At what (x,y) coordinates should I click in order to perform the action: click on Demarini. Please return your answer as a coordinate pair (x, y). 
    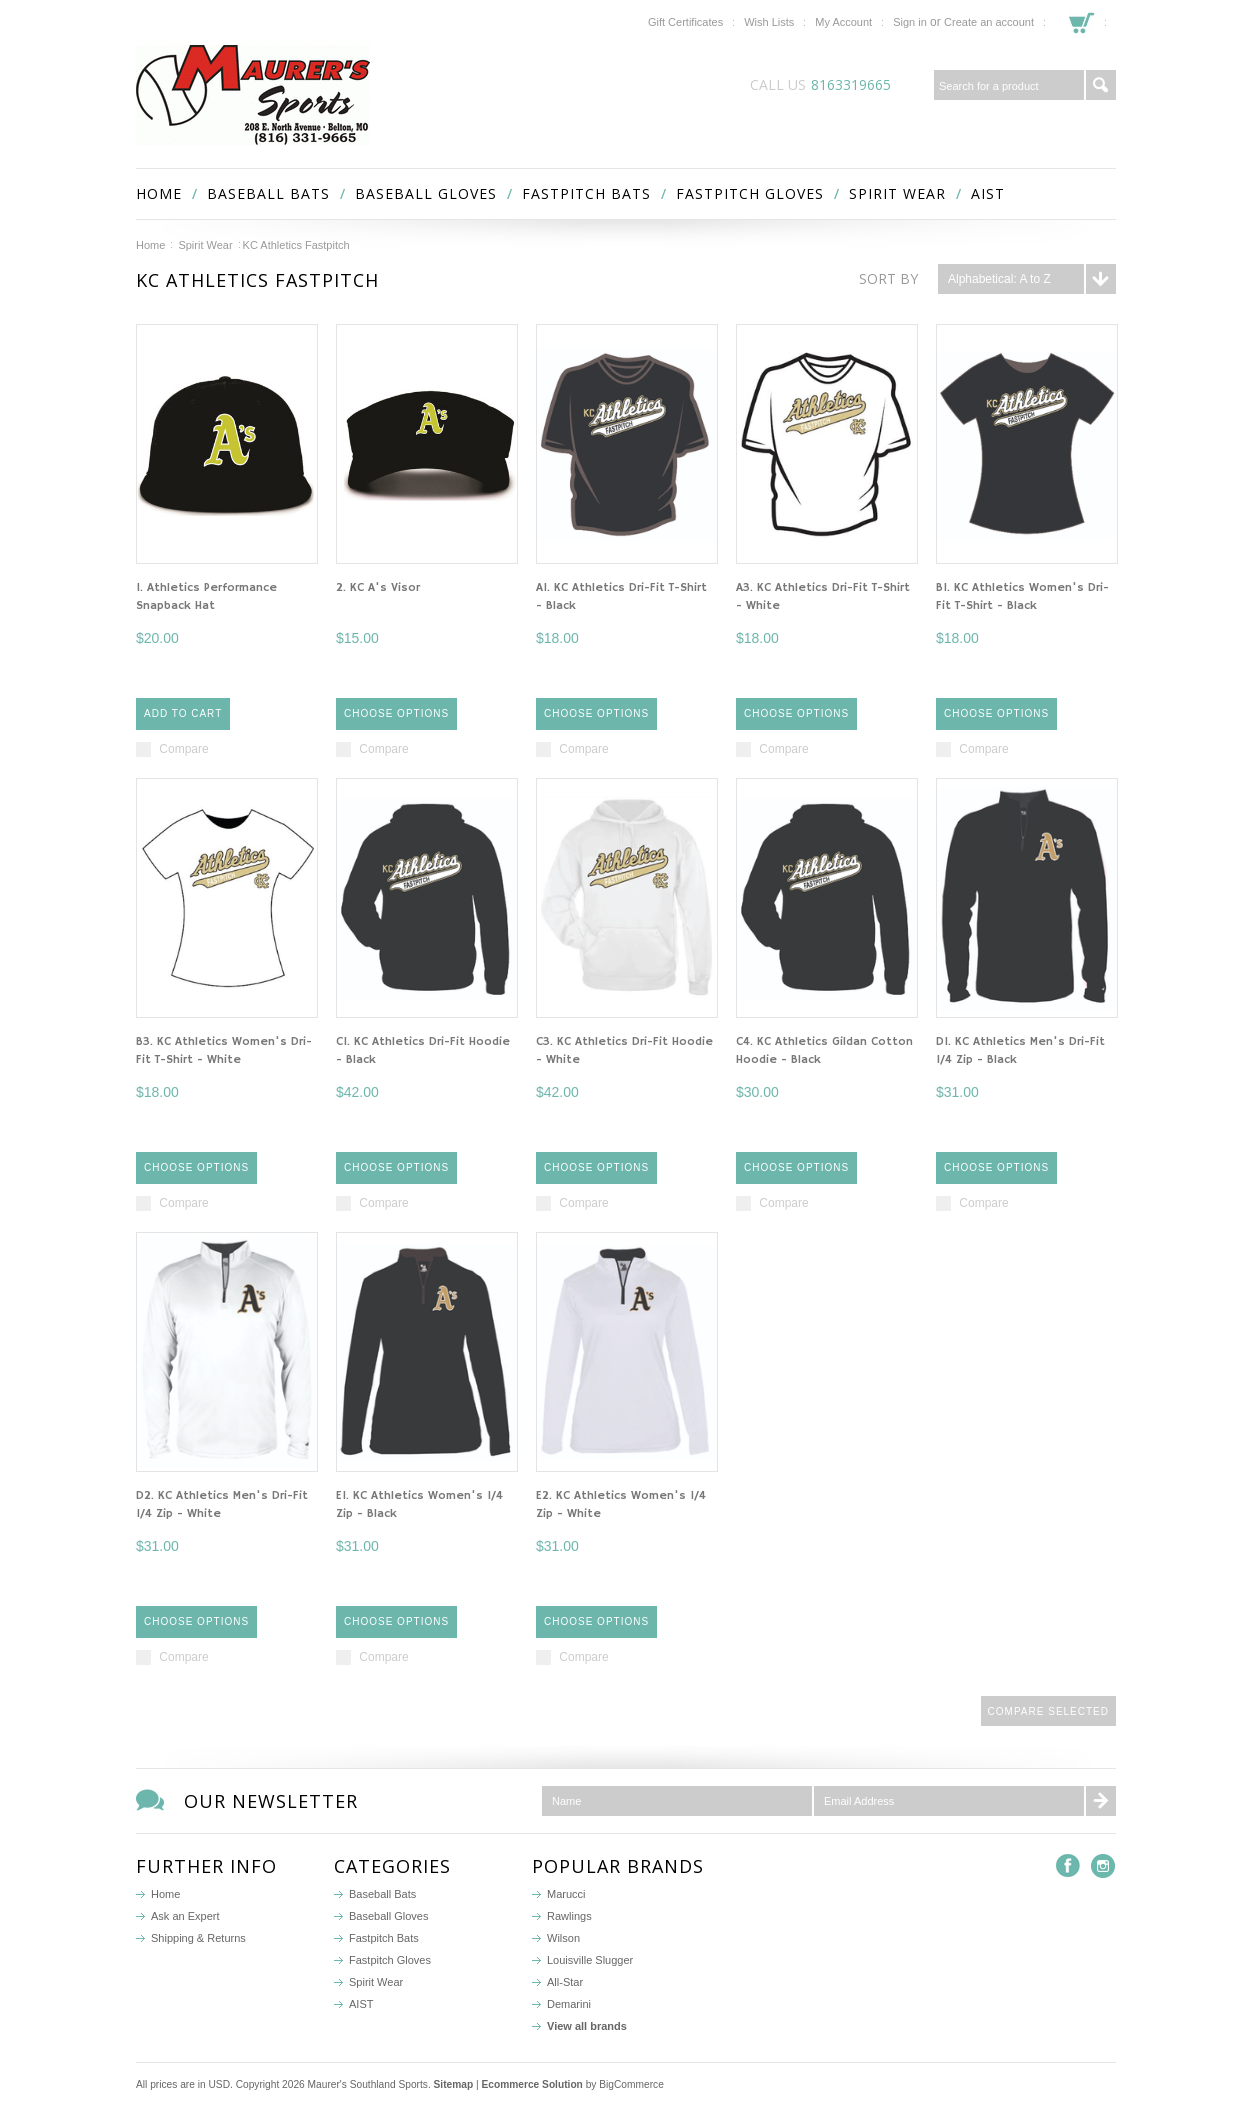
    Looking at the image, I should click on (569, 2004).